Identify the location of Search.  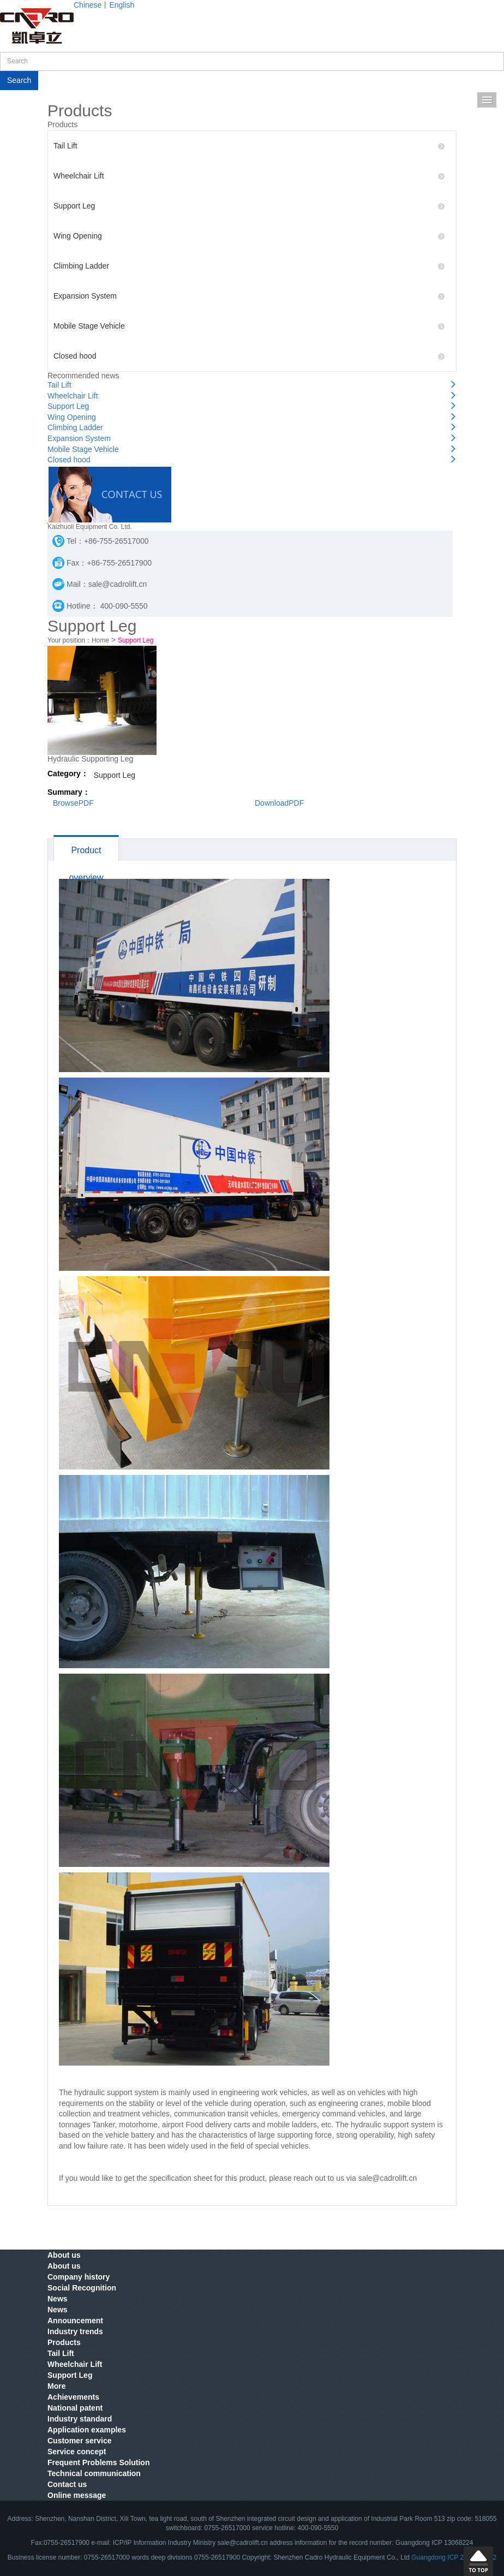
(19, 80).